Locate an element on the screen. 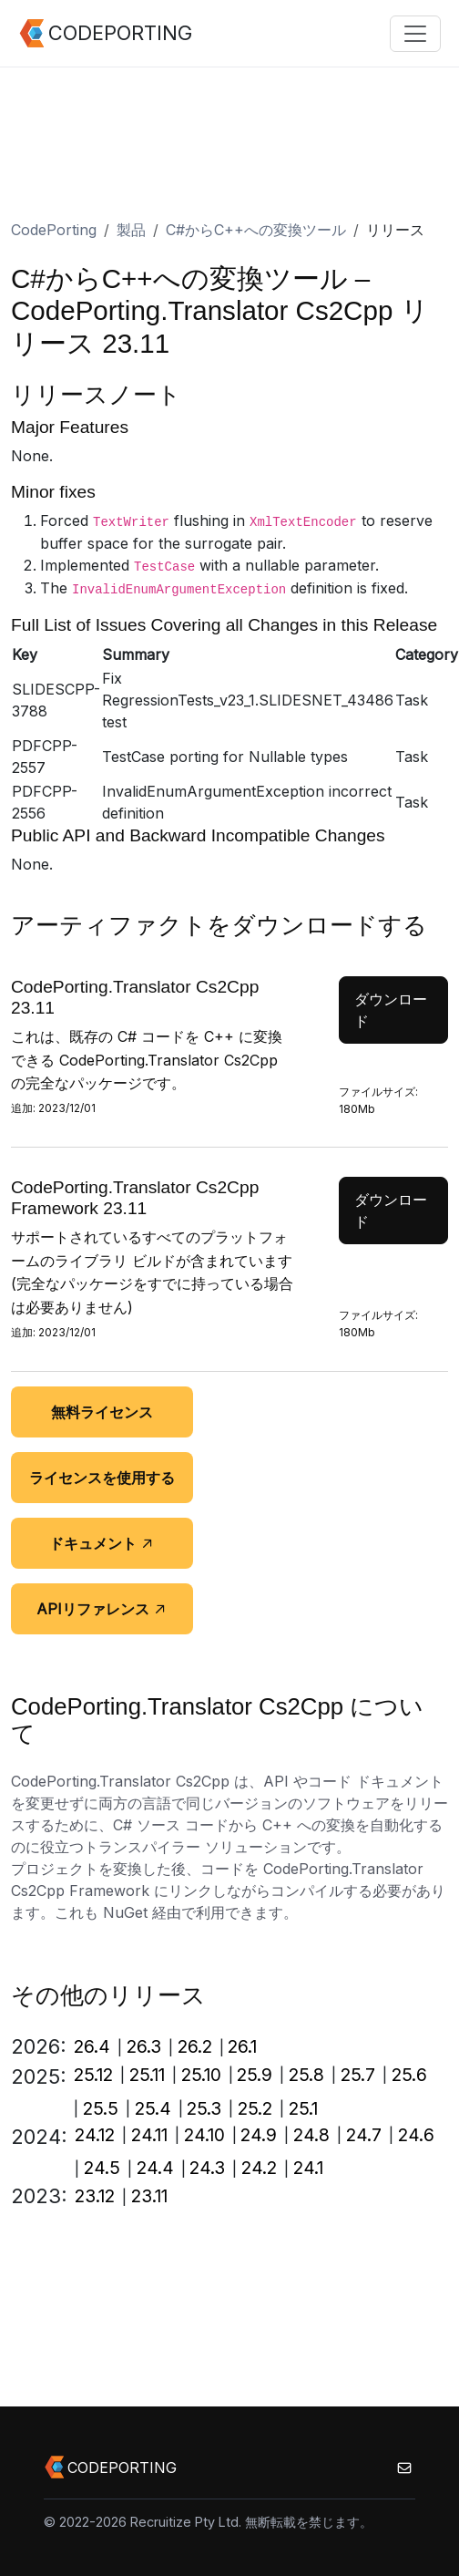 The width and height of the screenshot is (459, 2576). 製品 is located at coordinates (131, 230).